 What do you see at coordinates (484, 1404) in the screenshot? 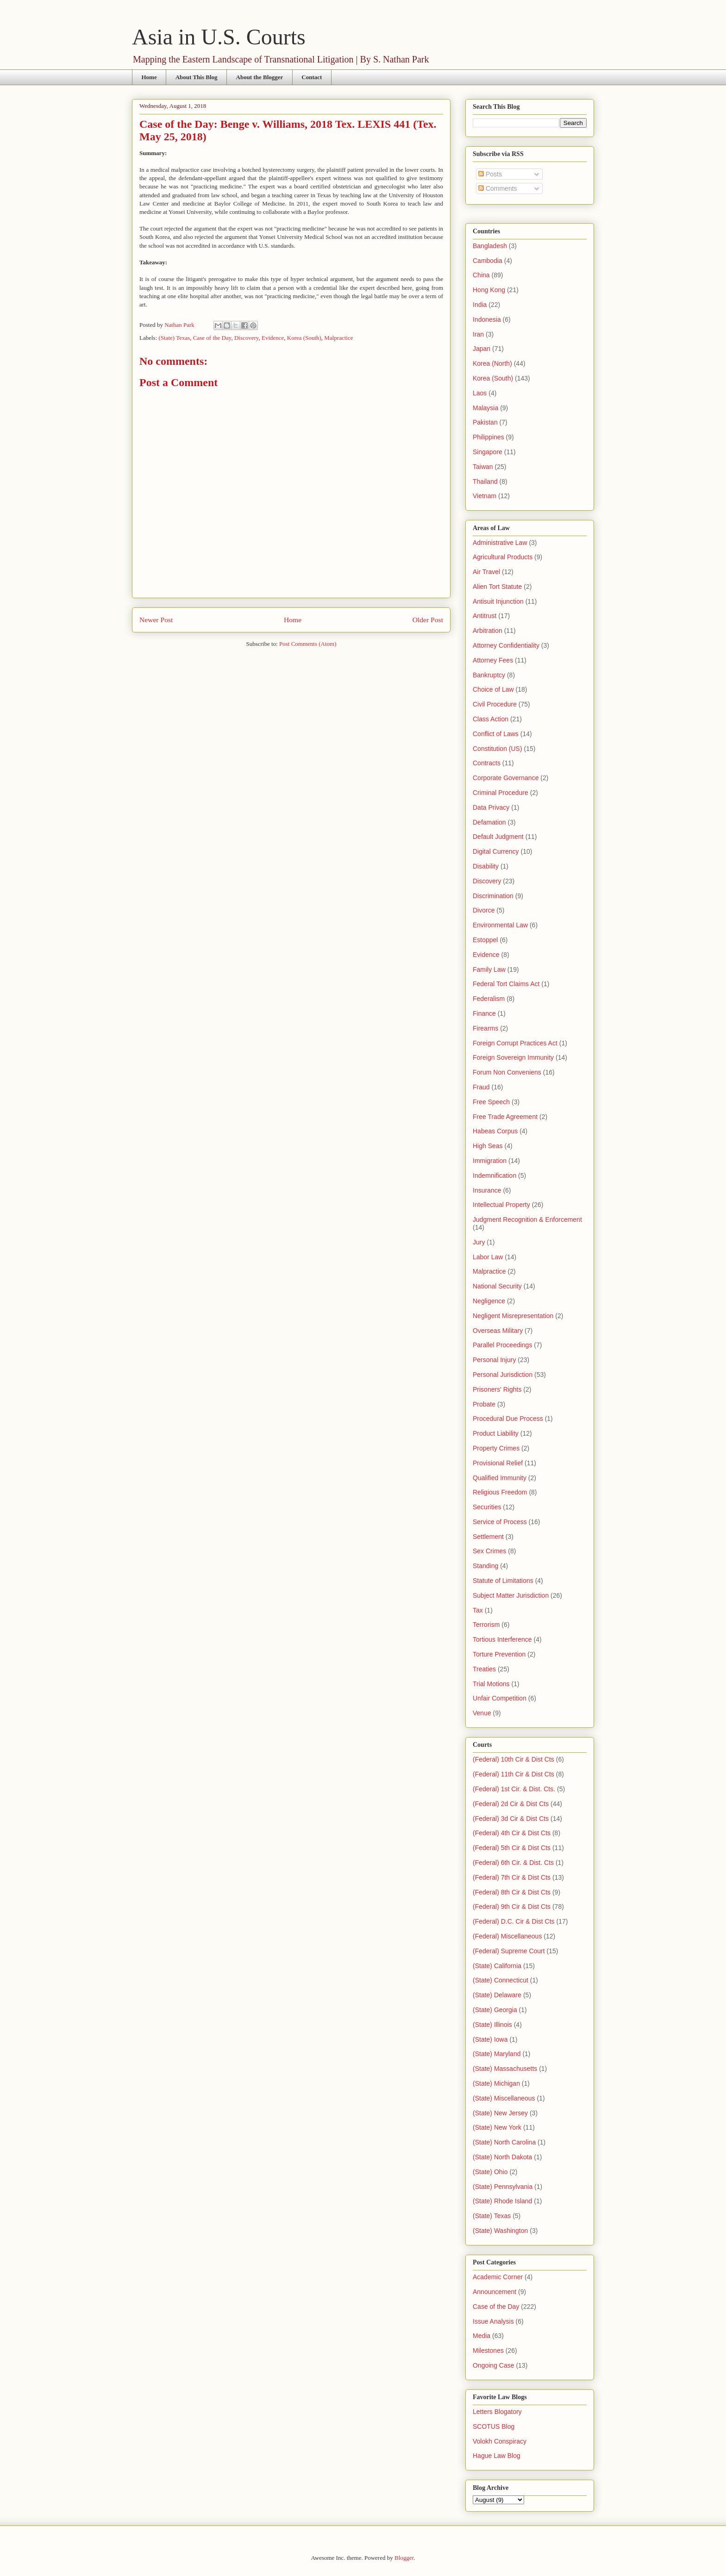
I see `Probate` at bounding box center [484, 1404].